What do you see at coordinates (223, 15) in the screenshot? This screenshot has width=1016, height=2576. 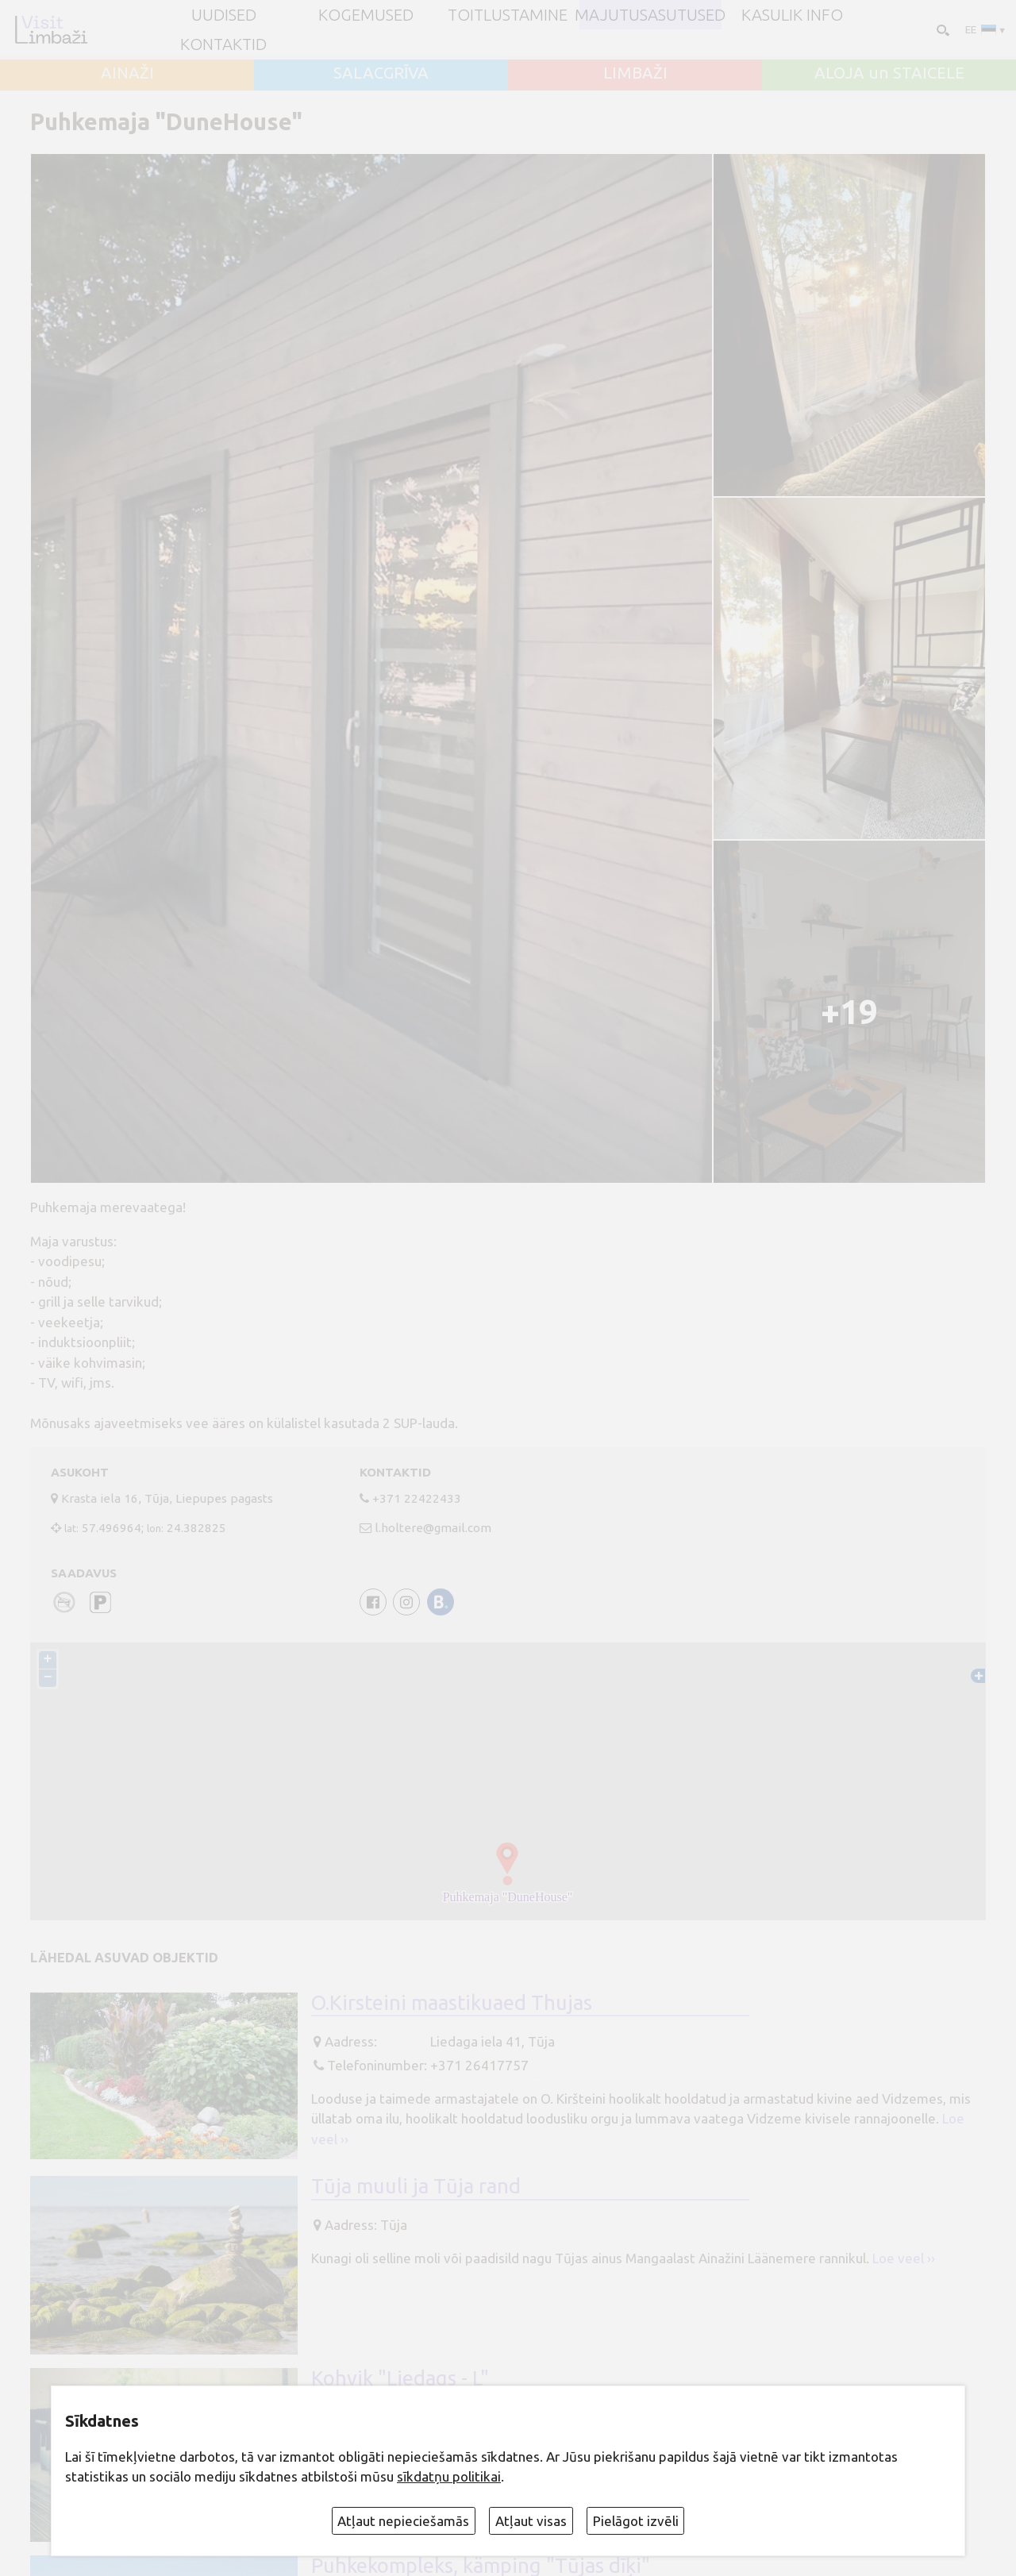 I see `UUDISED` at bounding box center [223, 15].